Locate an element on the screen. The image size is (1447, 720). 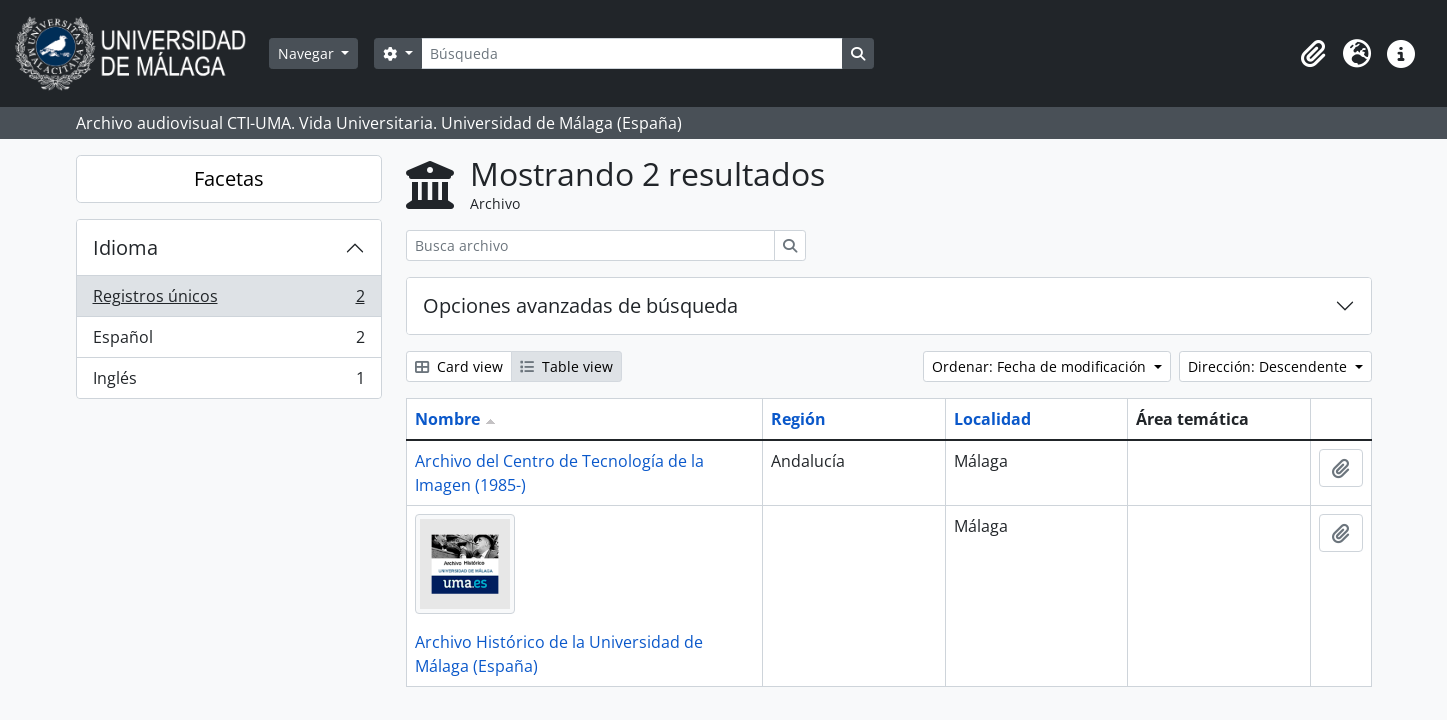
Inglés is located at coordinates (228, 382).